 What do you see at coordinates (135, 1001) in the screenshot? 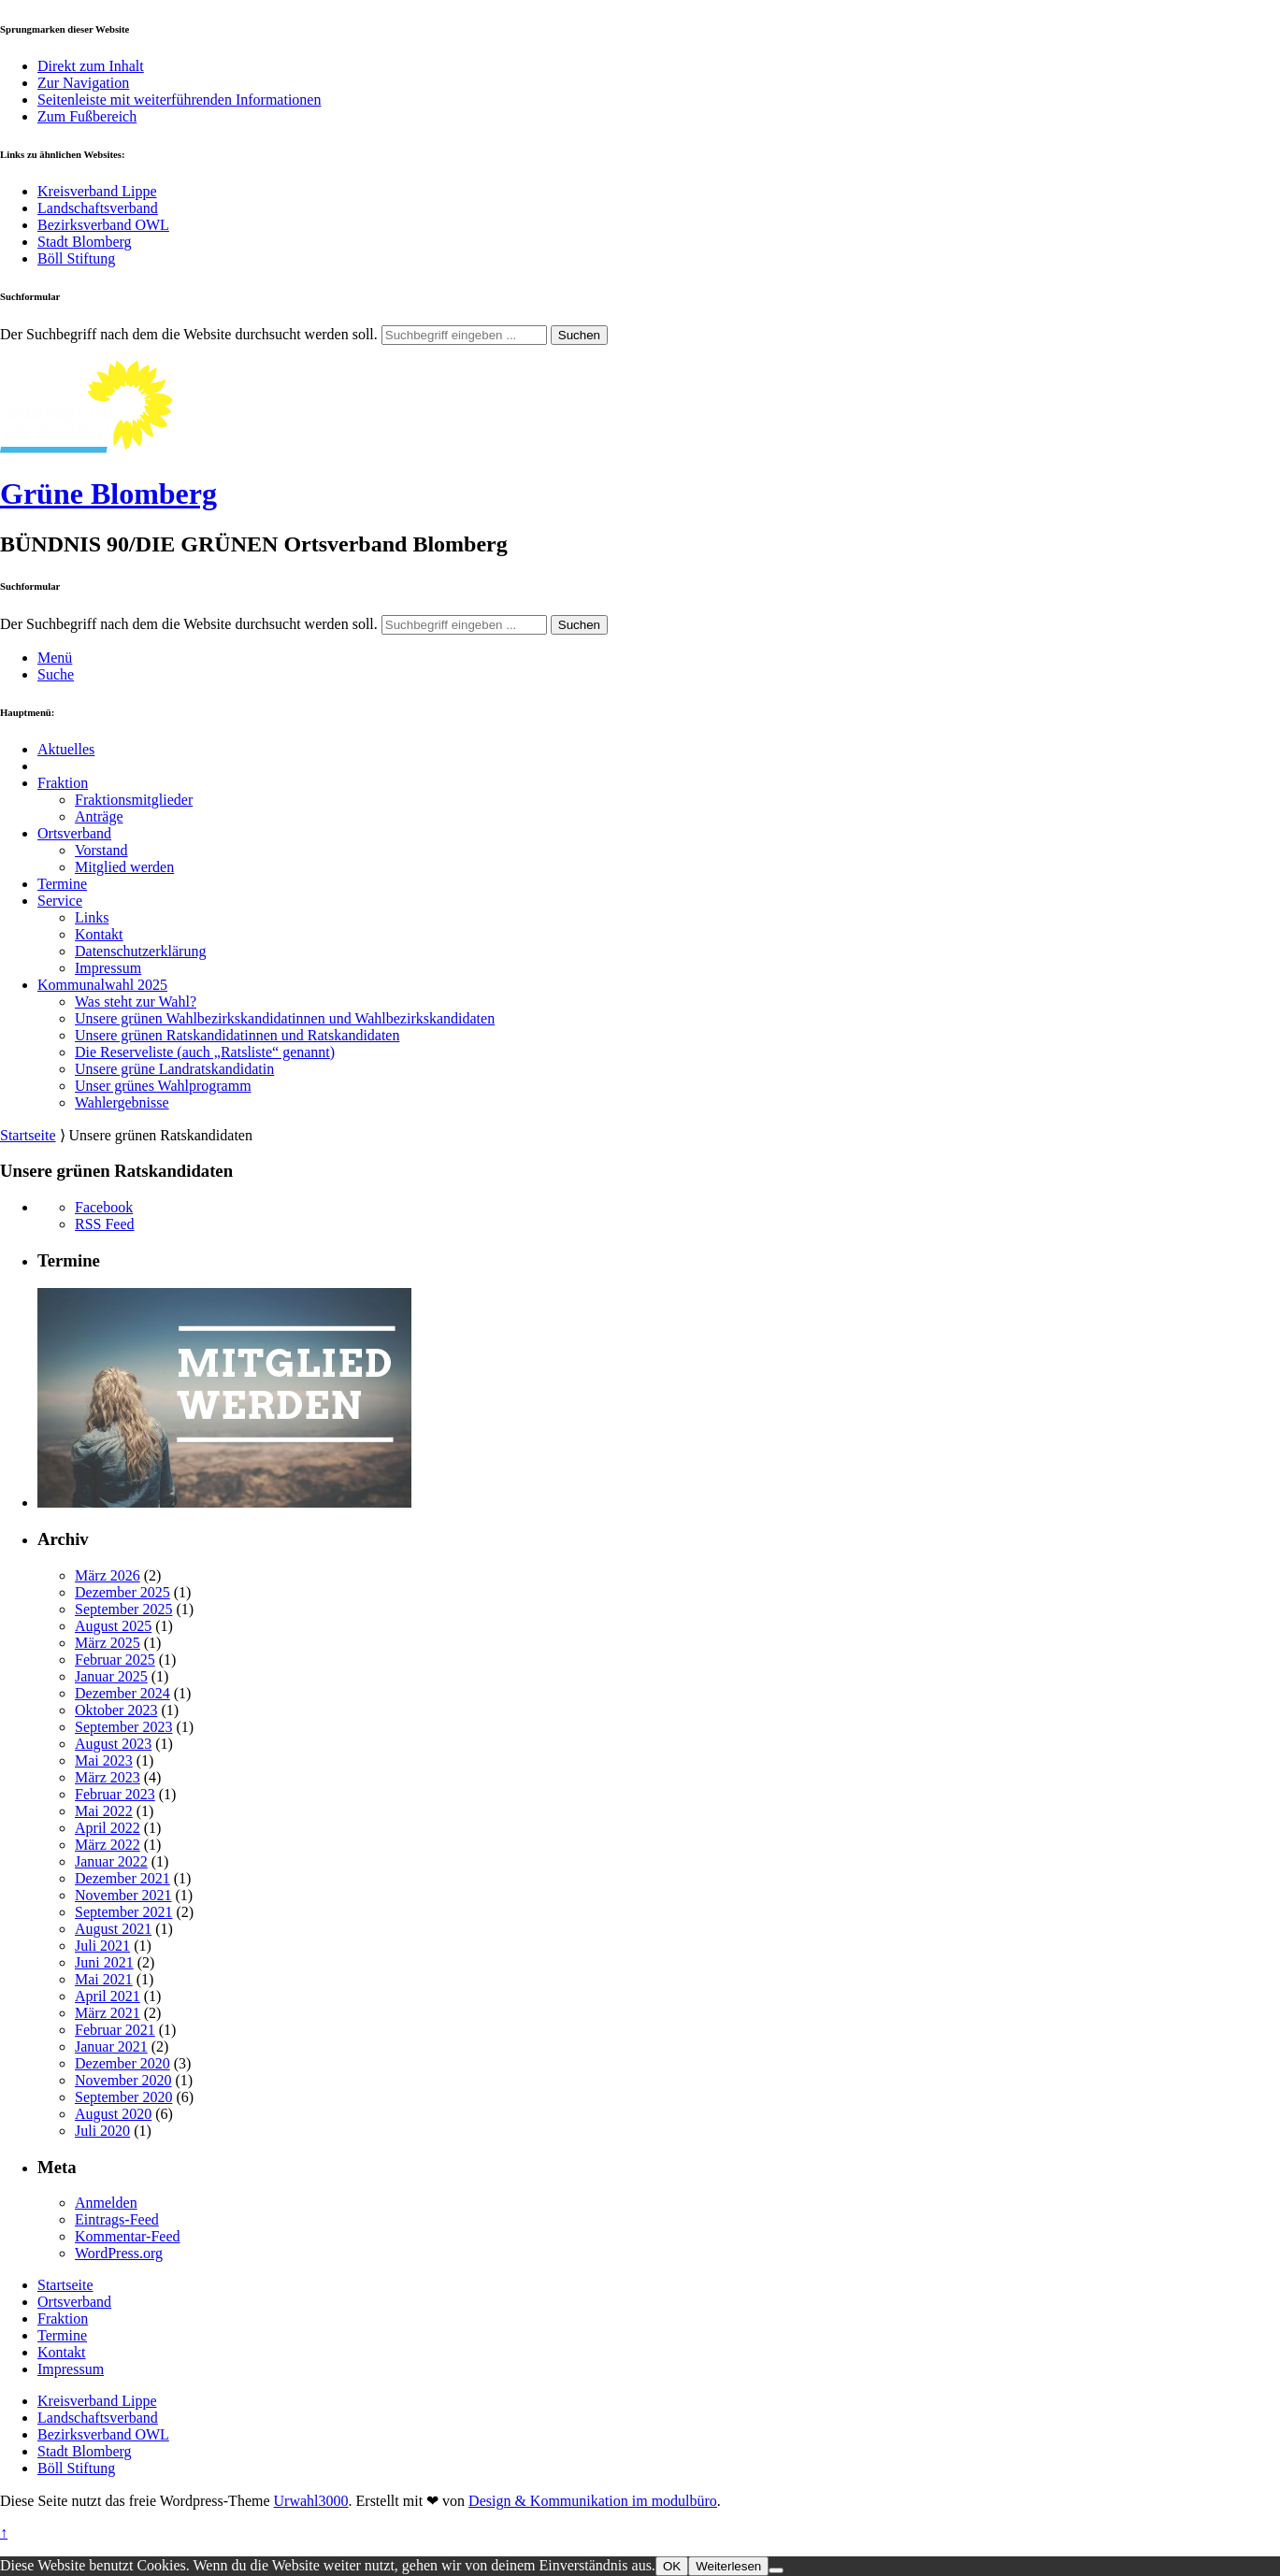
I see `Was steht zur Wahl?` at bounding box center [135, 1001].